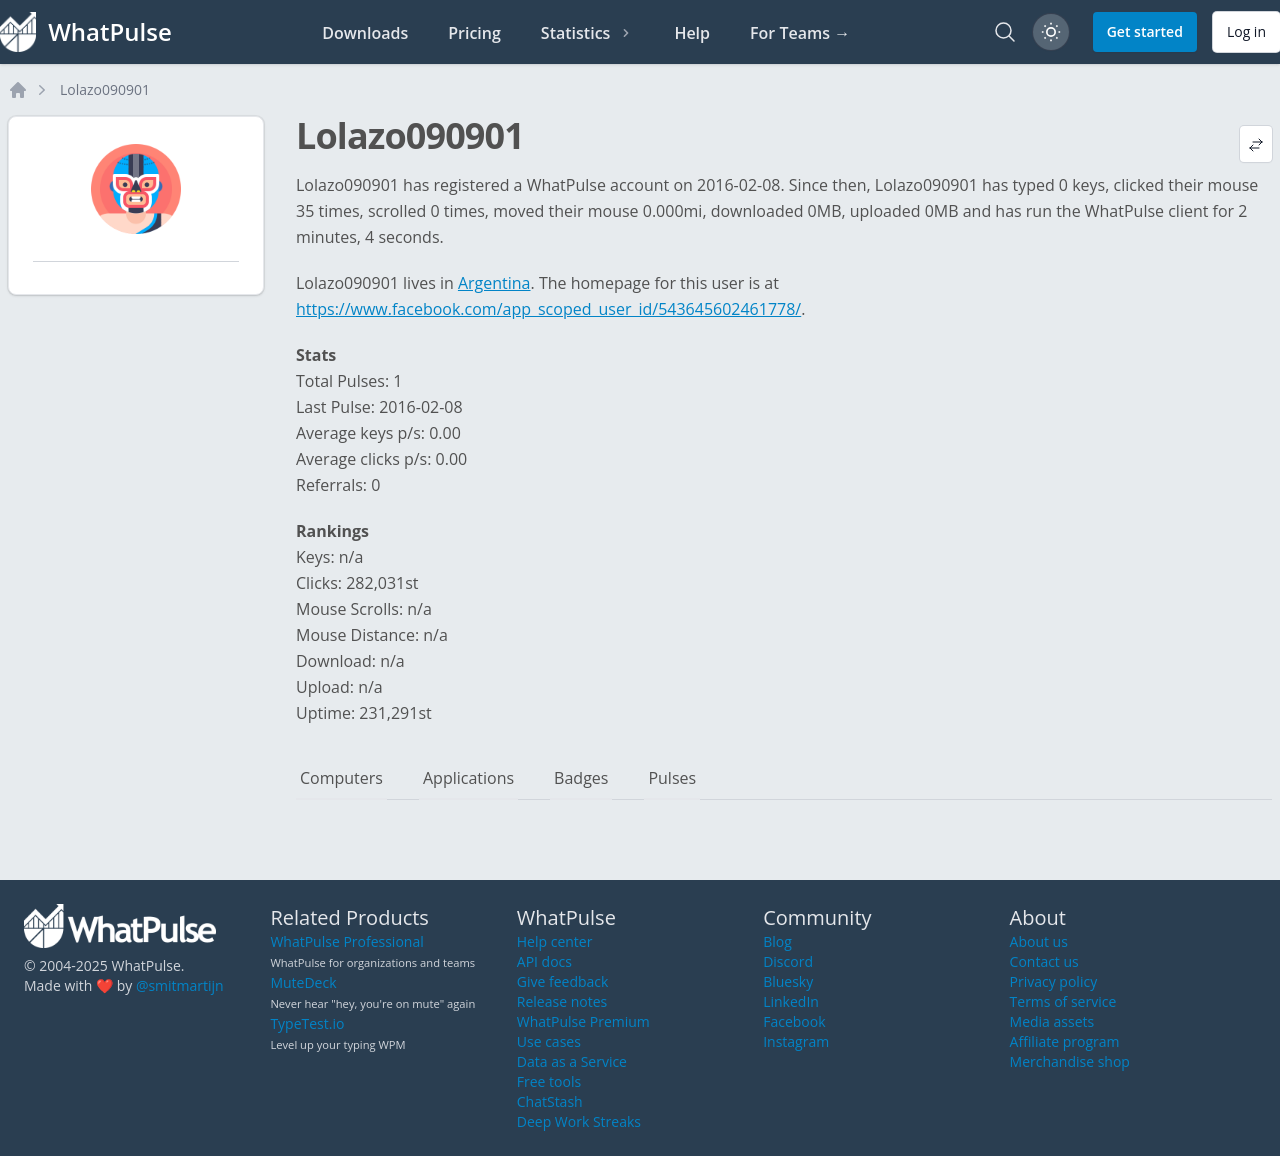 The width and height of the screenshot is (1280, 1156). Describe the element at coordinates (341, 778) in the screenshot. I see `Computers` at that location.